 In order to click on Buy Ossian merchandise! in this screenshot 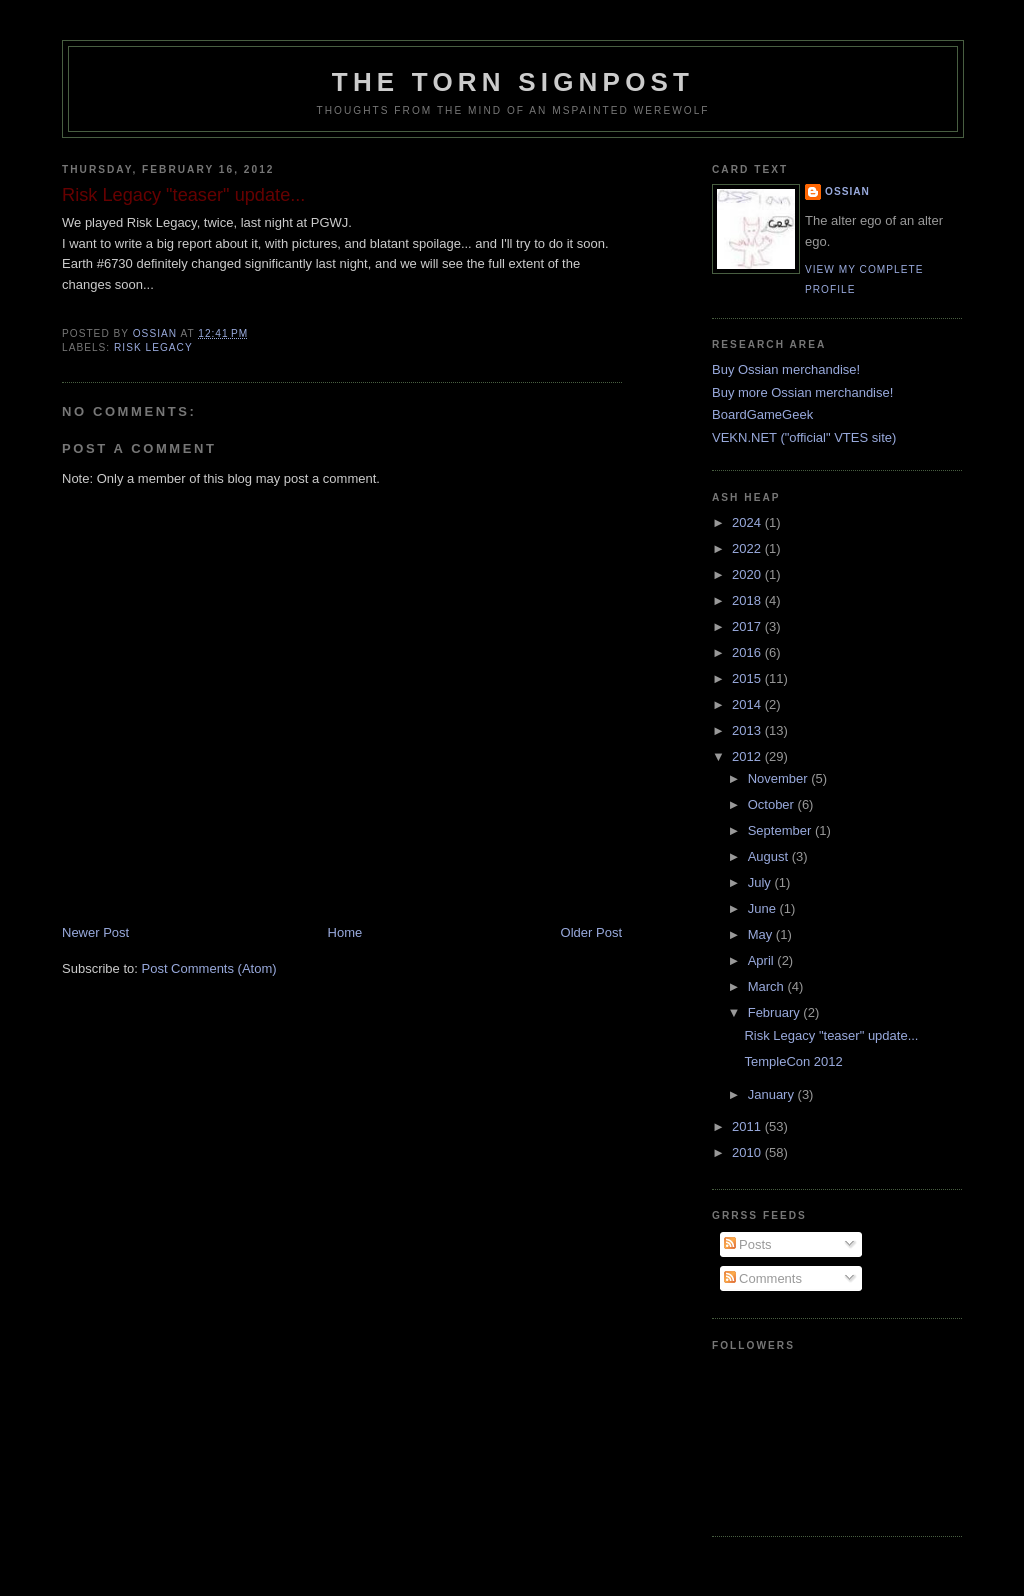, I will do `click(786, 369)`.